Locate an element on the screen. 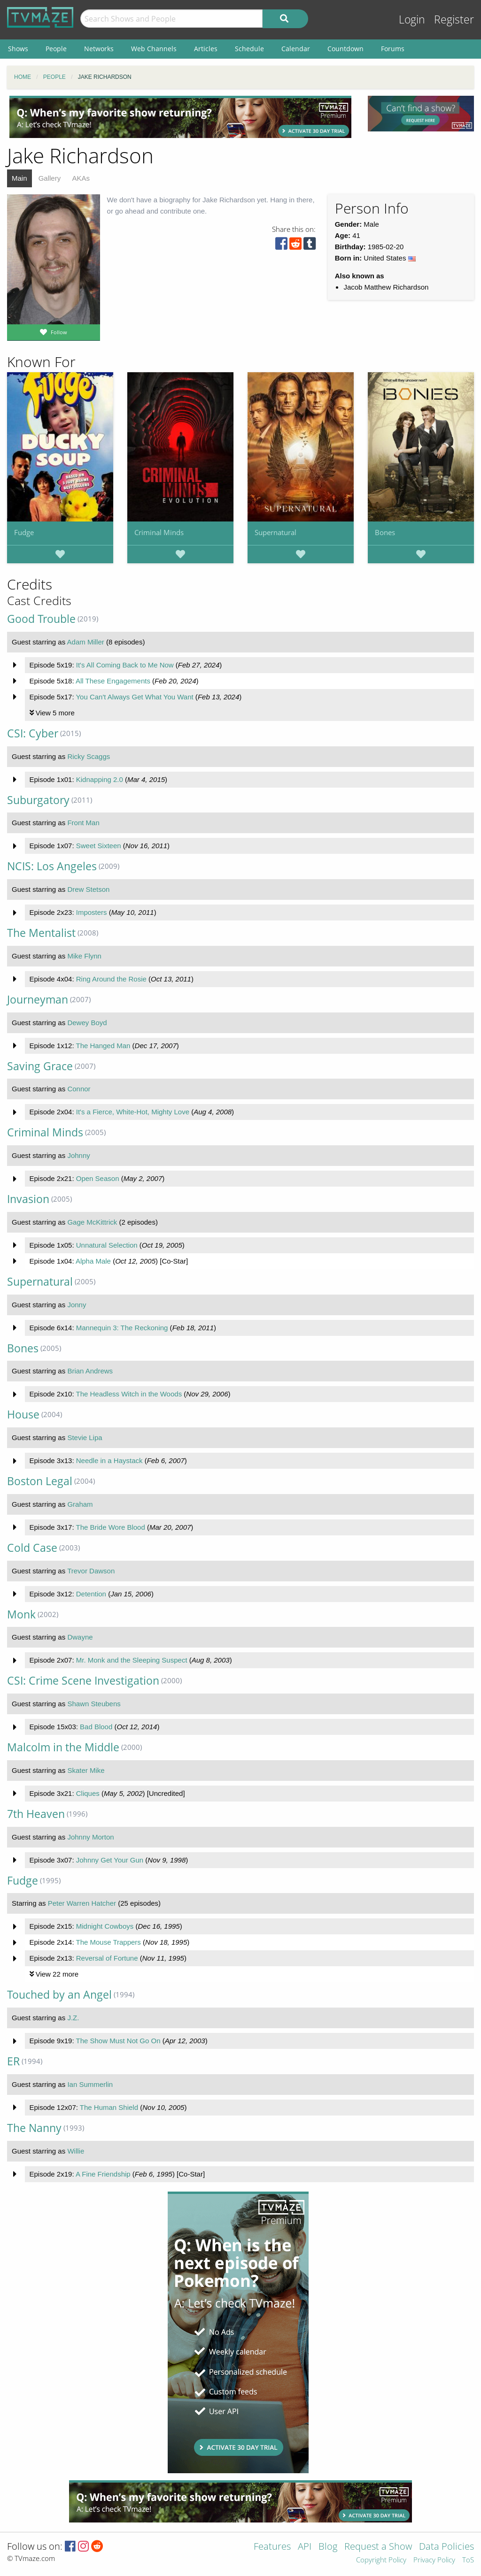 This screenshot has height=2576, width=481. Peter Warren Hatcher is located at coordinates (82, 1903).